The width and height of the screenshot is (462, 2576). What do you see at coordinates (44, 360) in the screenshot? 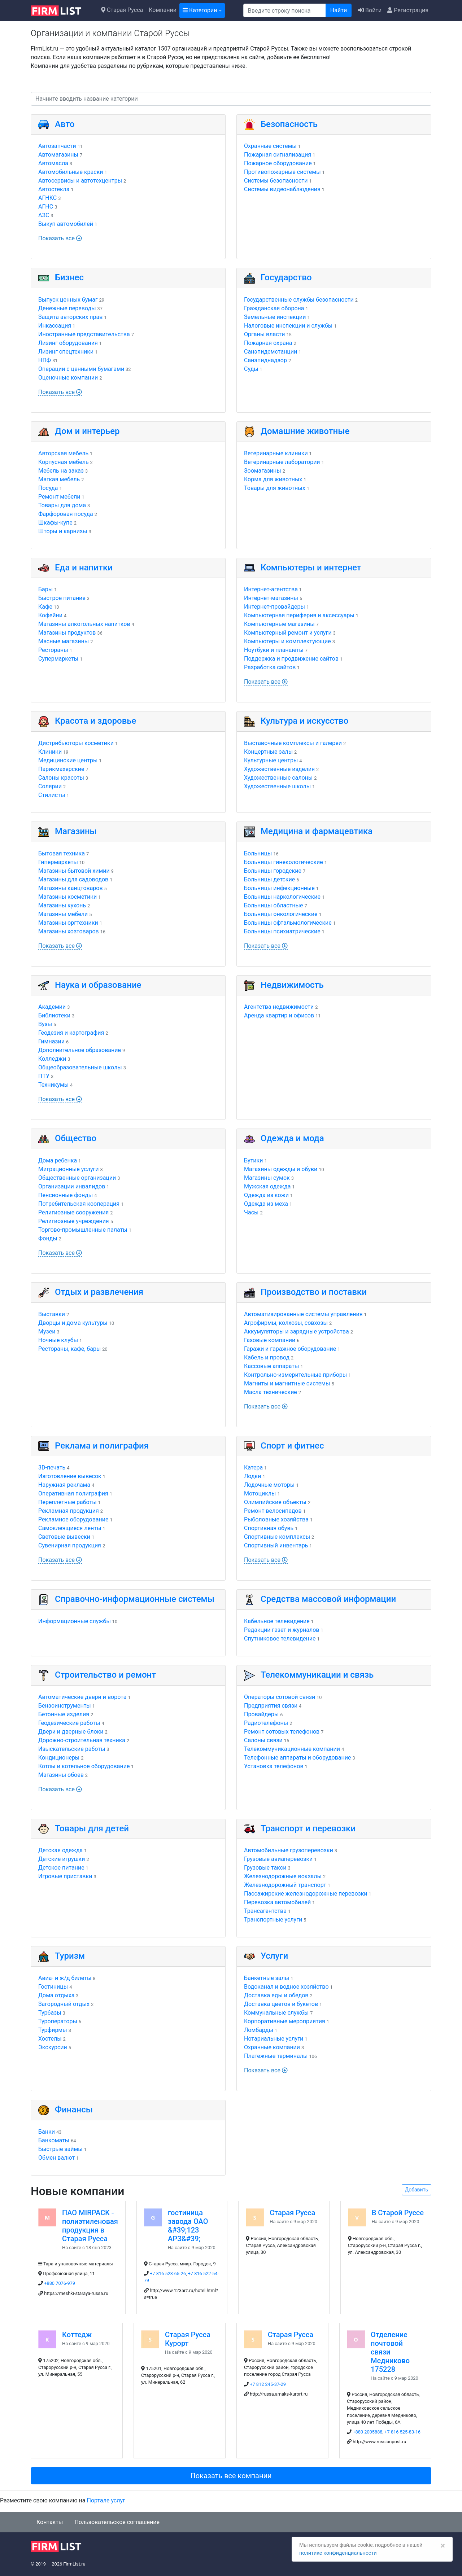
I see `НПФ` at bounding box center [44, 360].